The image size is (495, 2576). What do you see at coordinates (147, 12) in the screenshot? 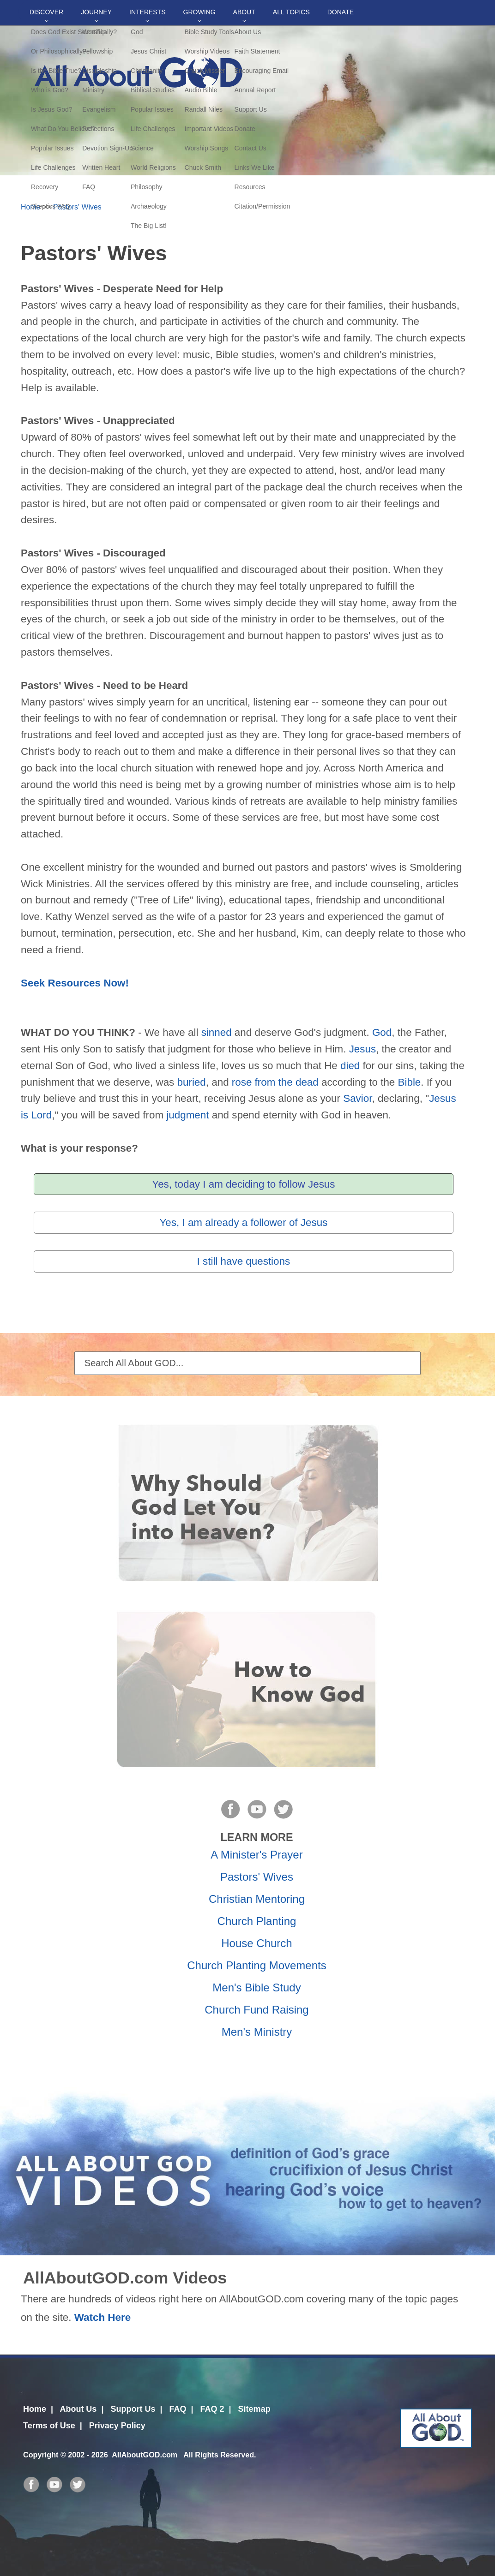
I see `Interests` at bounding box center [147, 12].